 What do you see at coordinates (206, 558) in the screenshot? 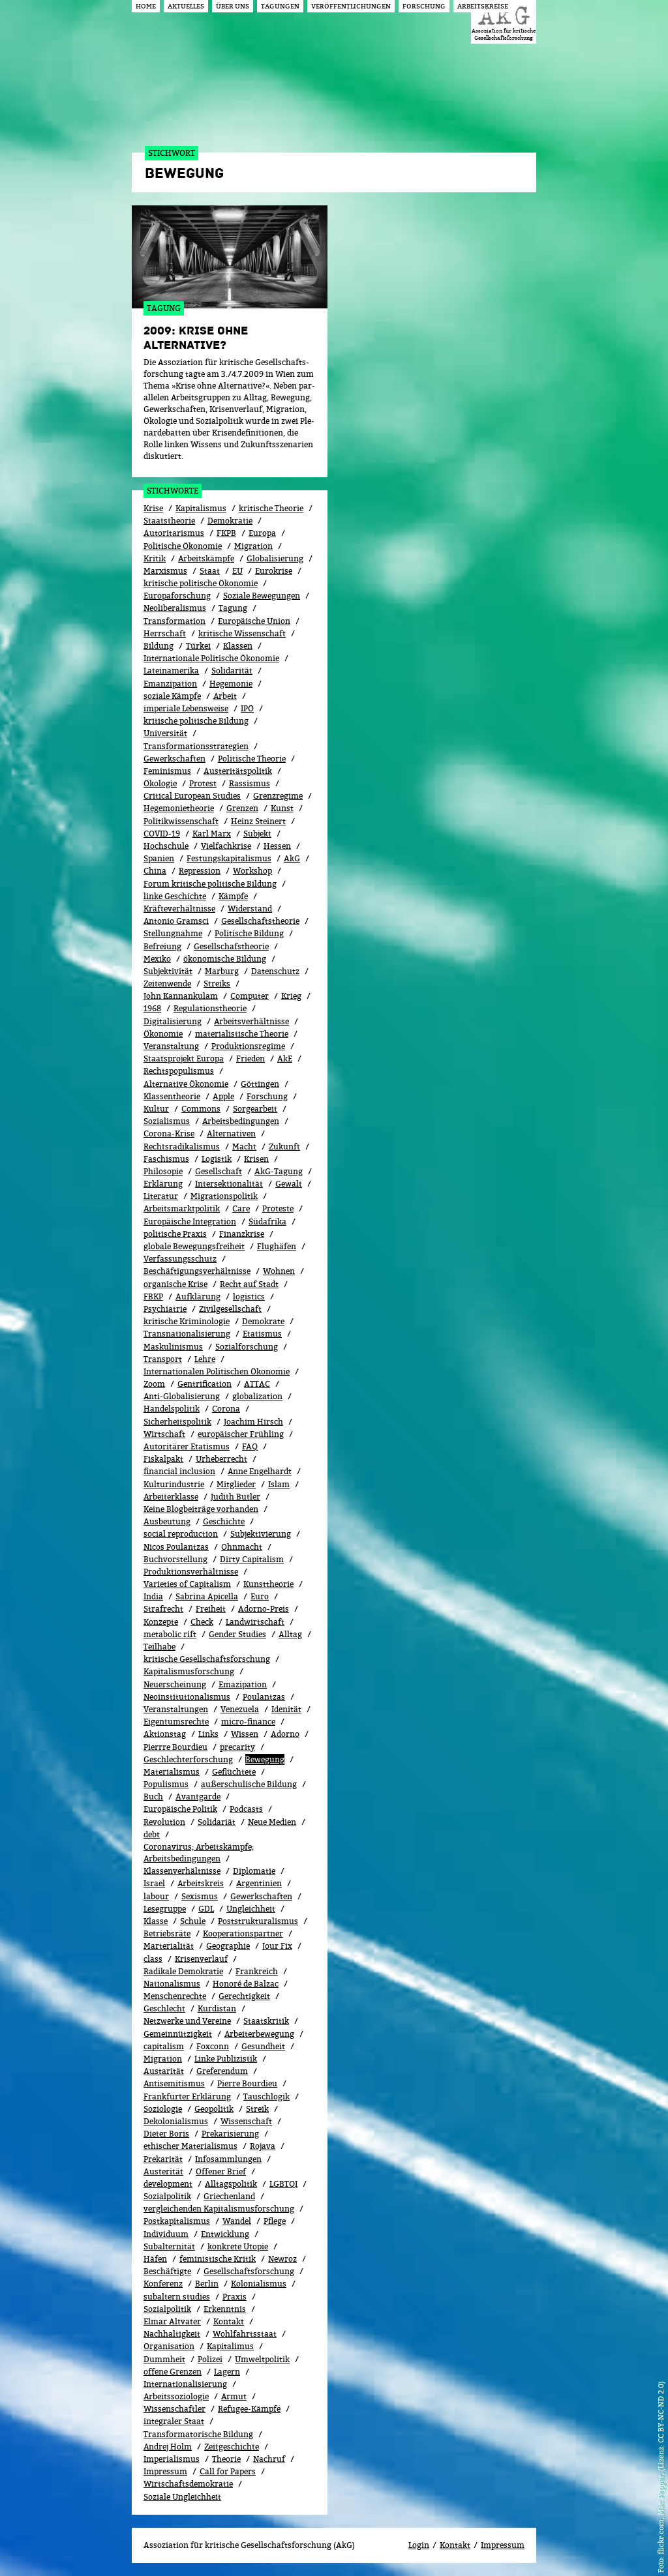
I see `Arbeitskämpfe` at bounding box center [206, 558].